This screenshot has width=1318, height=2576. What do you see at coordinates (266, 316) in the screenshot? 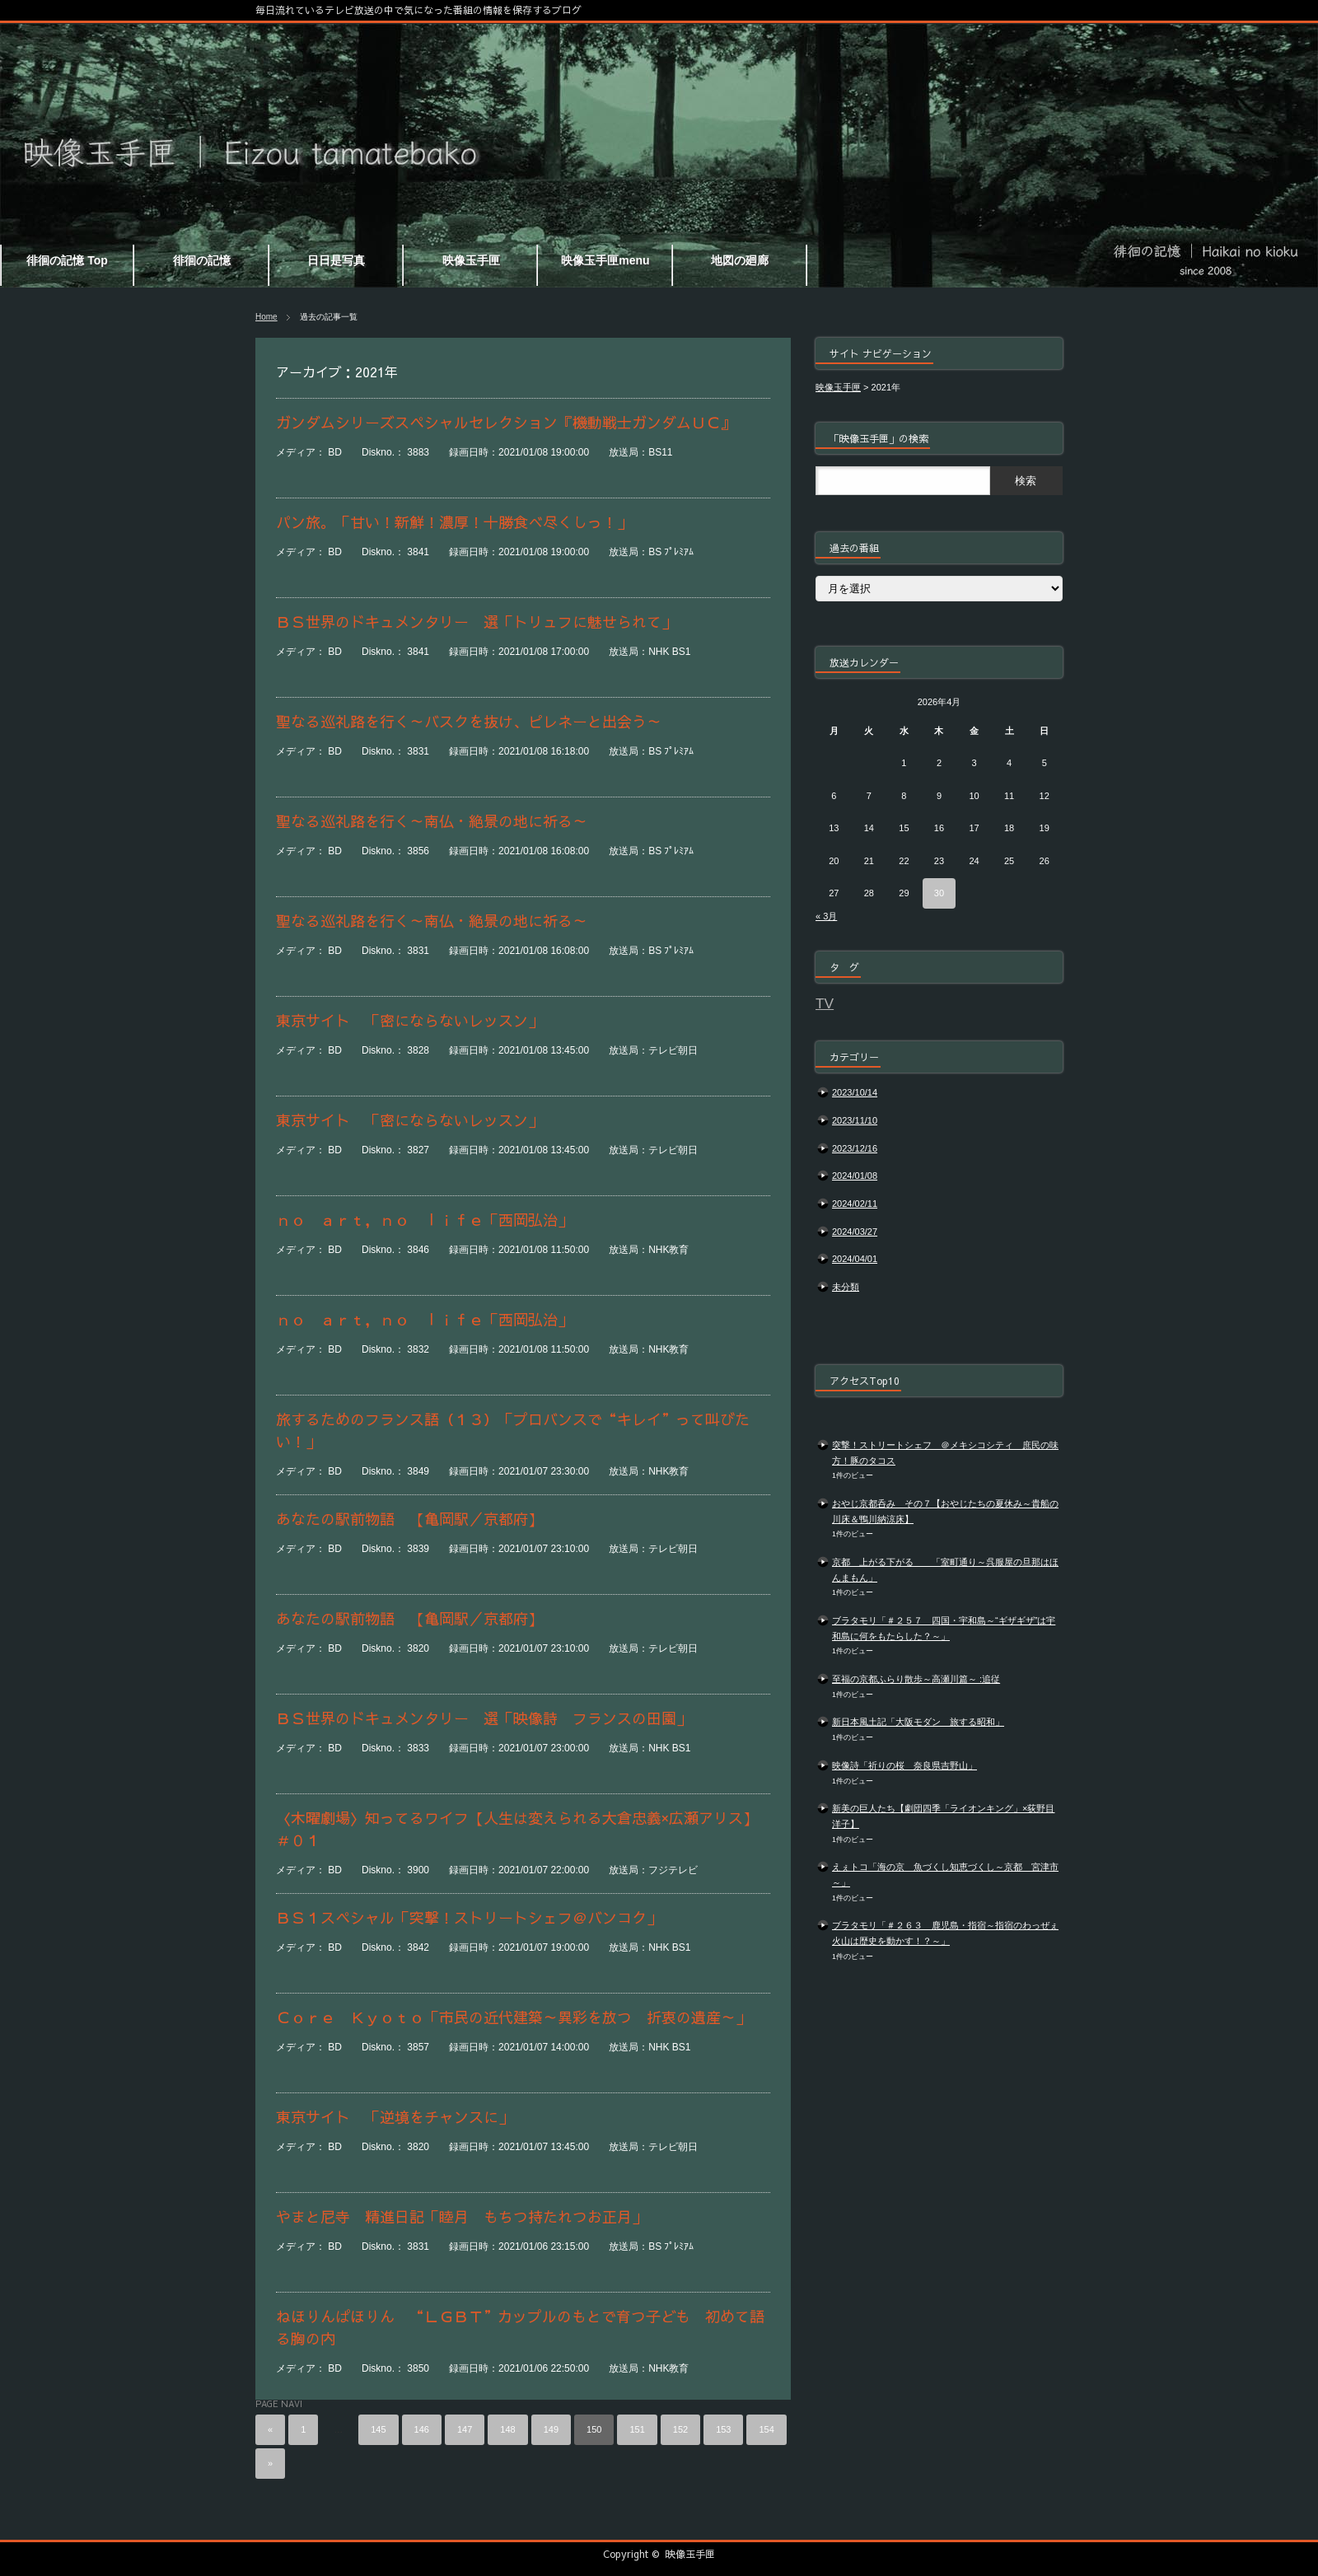
I see `Home` at bounding box center [266, 316].